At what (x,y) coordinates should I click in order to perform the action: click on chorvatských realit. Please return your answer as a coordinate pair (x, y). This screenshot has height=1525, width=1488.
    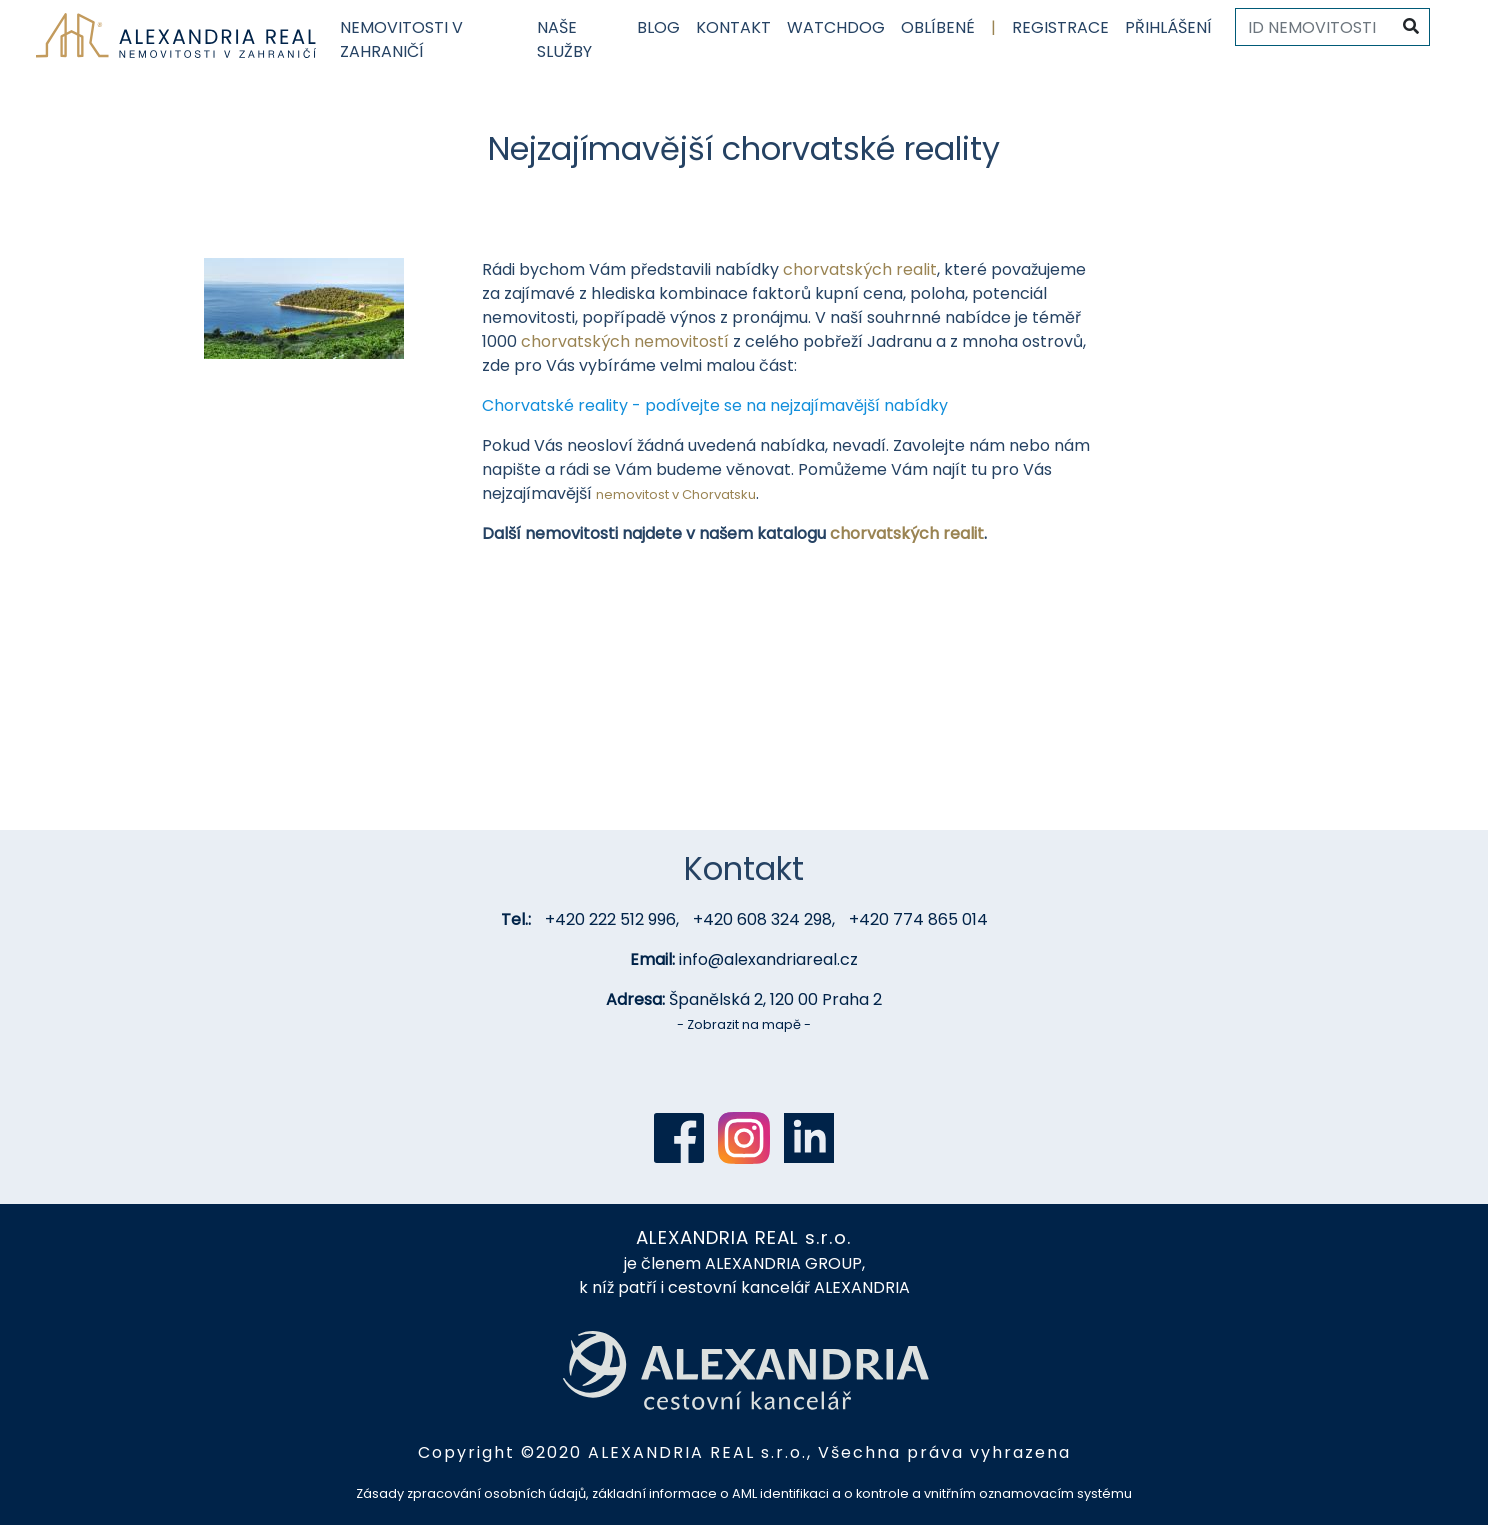
    Looking at the image, I should click on (860, 269).